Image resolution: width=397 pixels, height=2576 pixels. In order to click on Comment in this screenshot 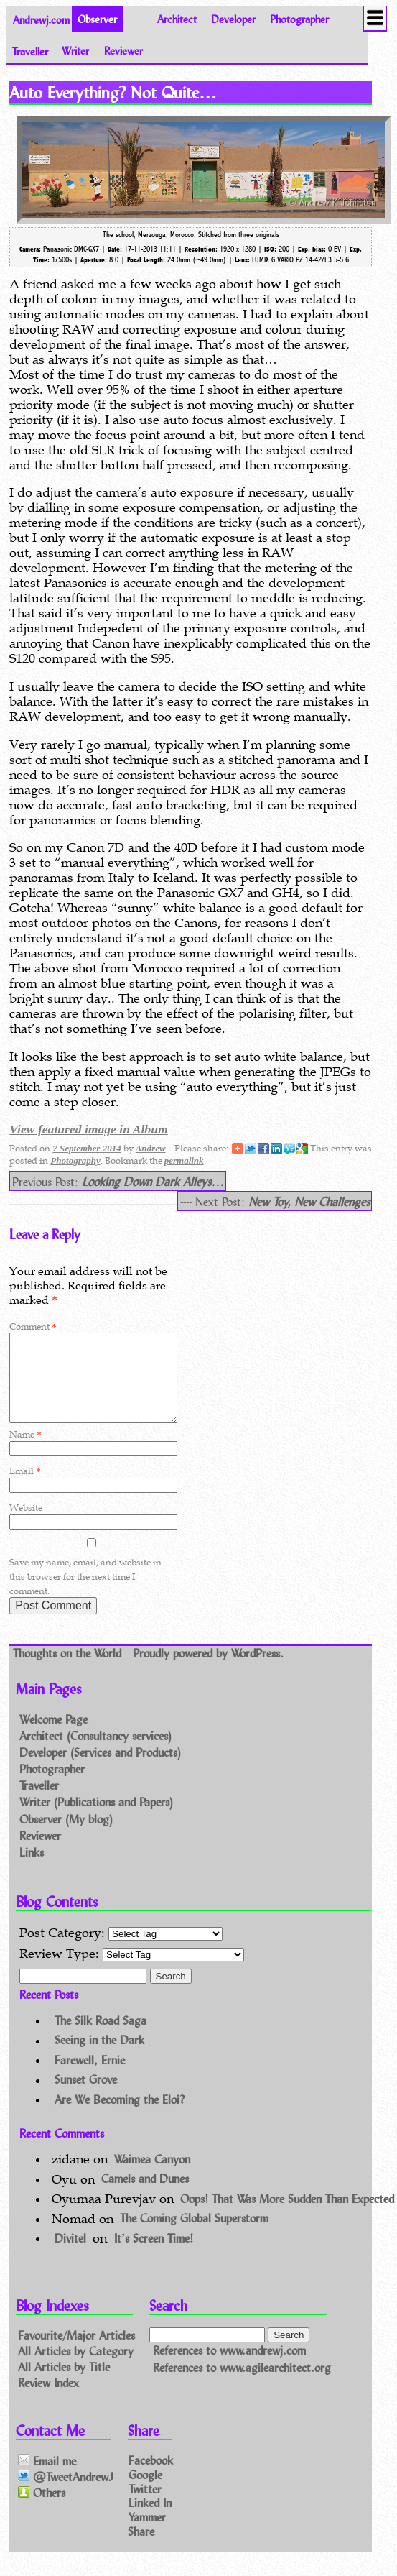, I will do `click(32, 1326)`.